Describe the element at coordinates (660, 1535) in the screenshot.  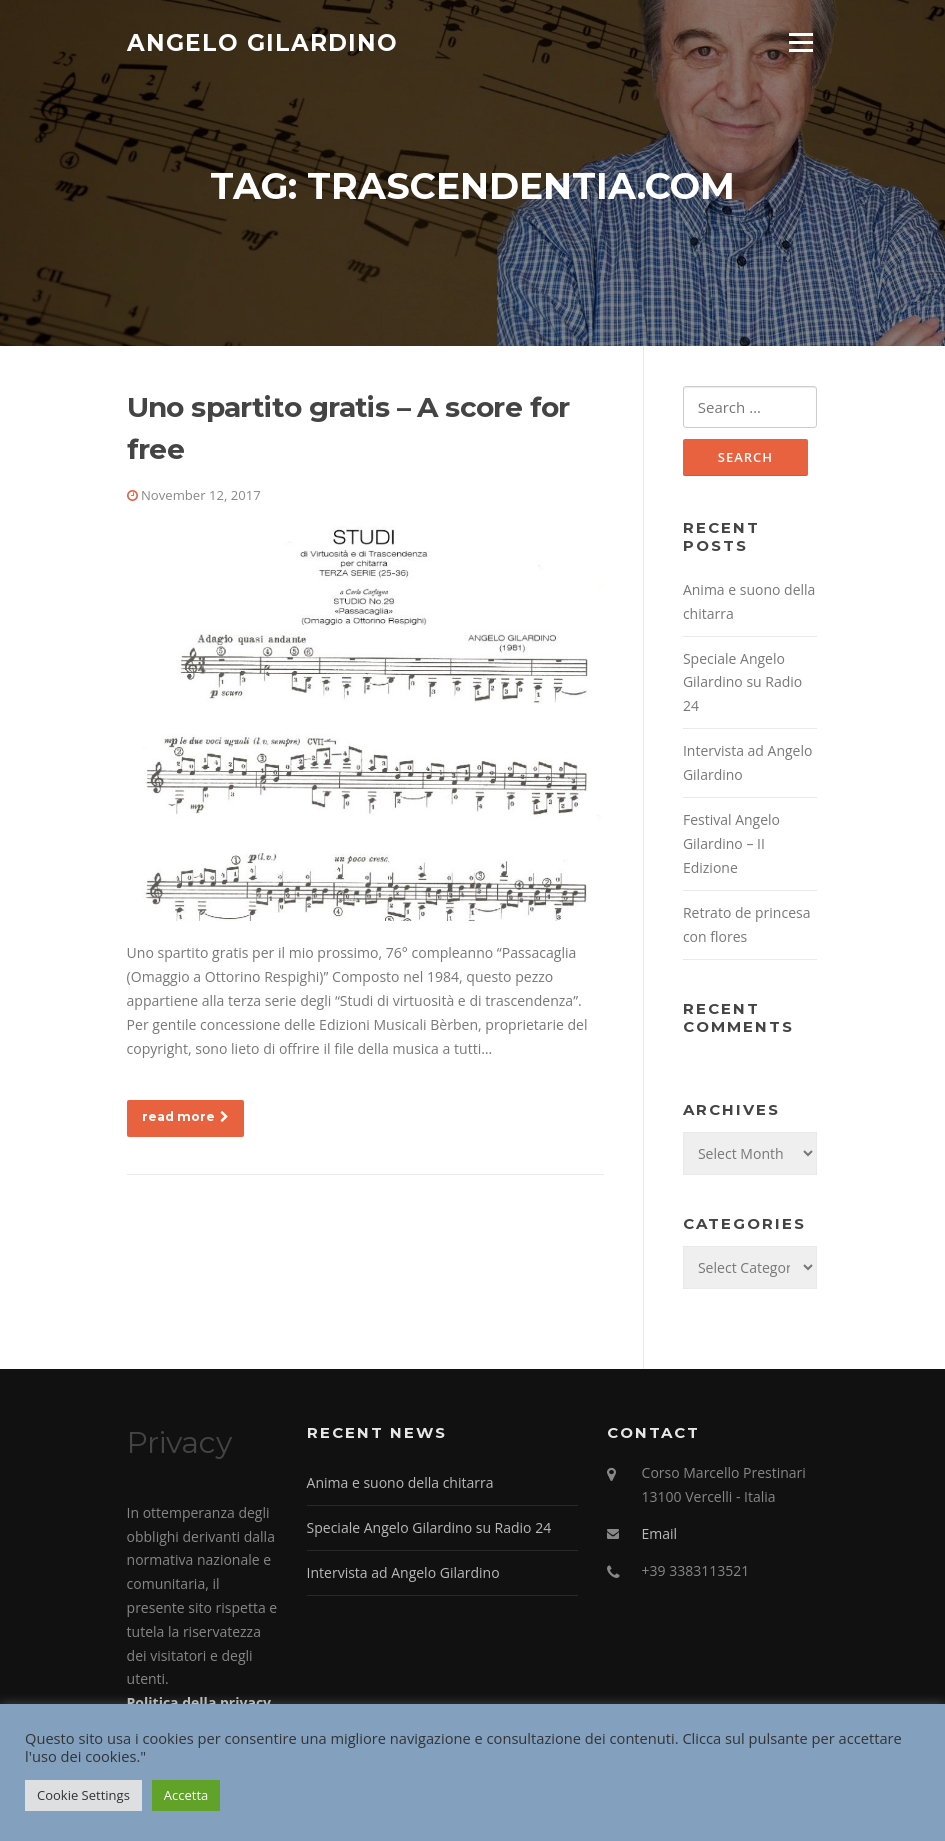
I see `Email` at that location.